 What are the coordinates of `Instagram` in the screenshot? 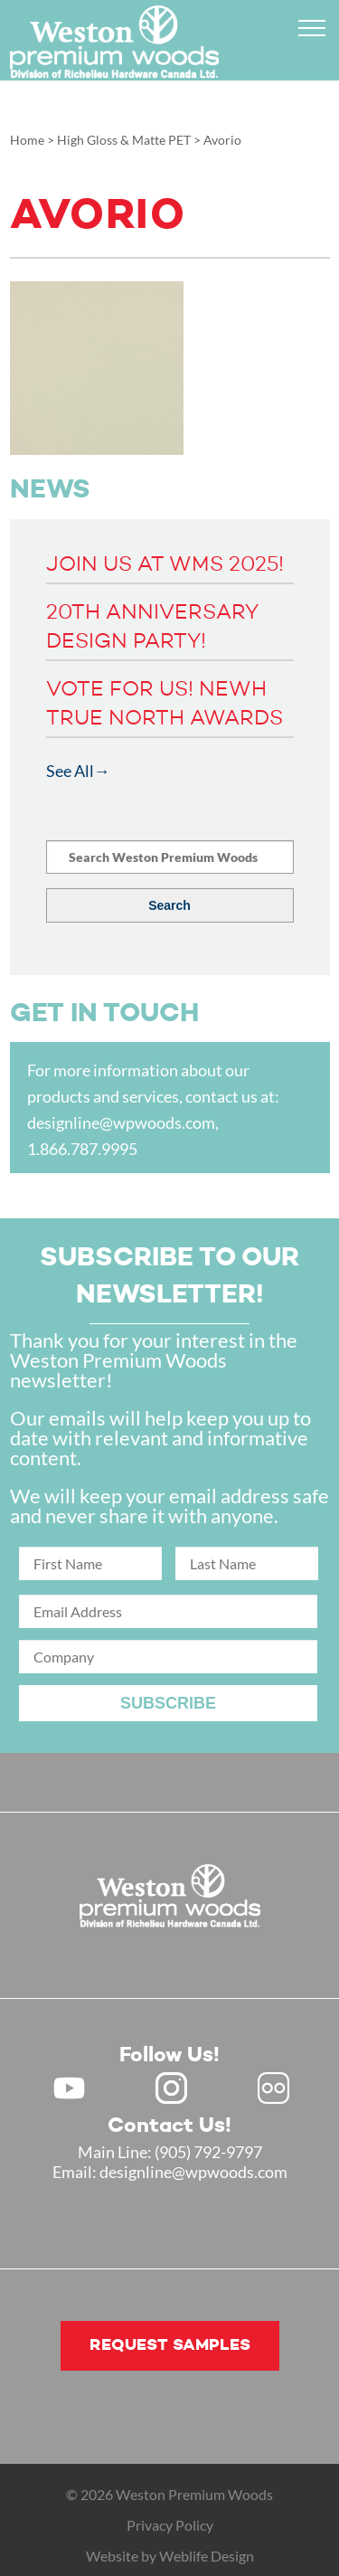 It's located at (171, 2088).